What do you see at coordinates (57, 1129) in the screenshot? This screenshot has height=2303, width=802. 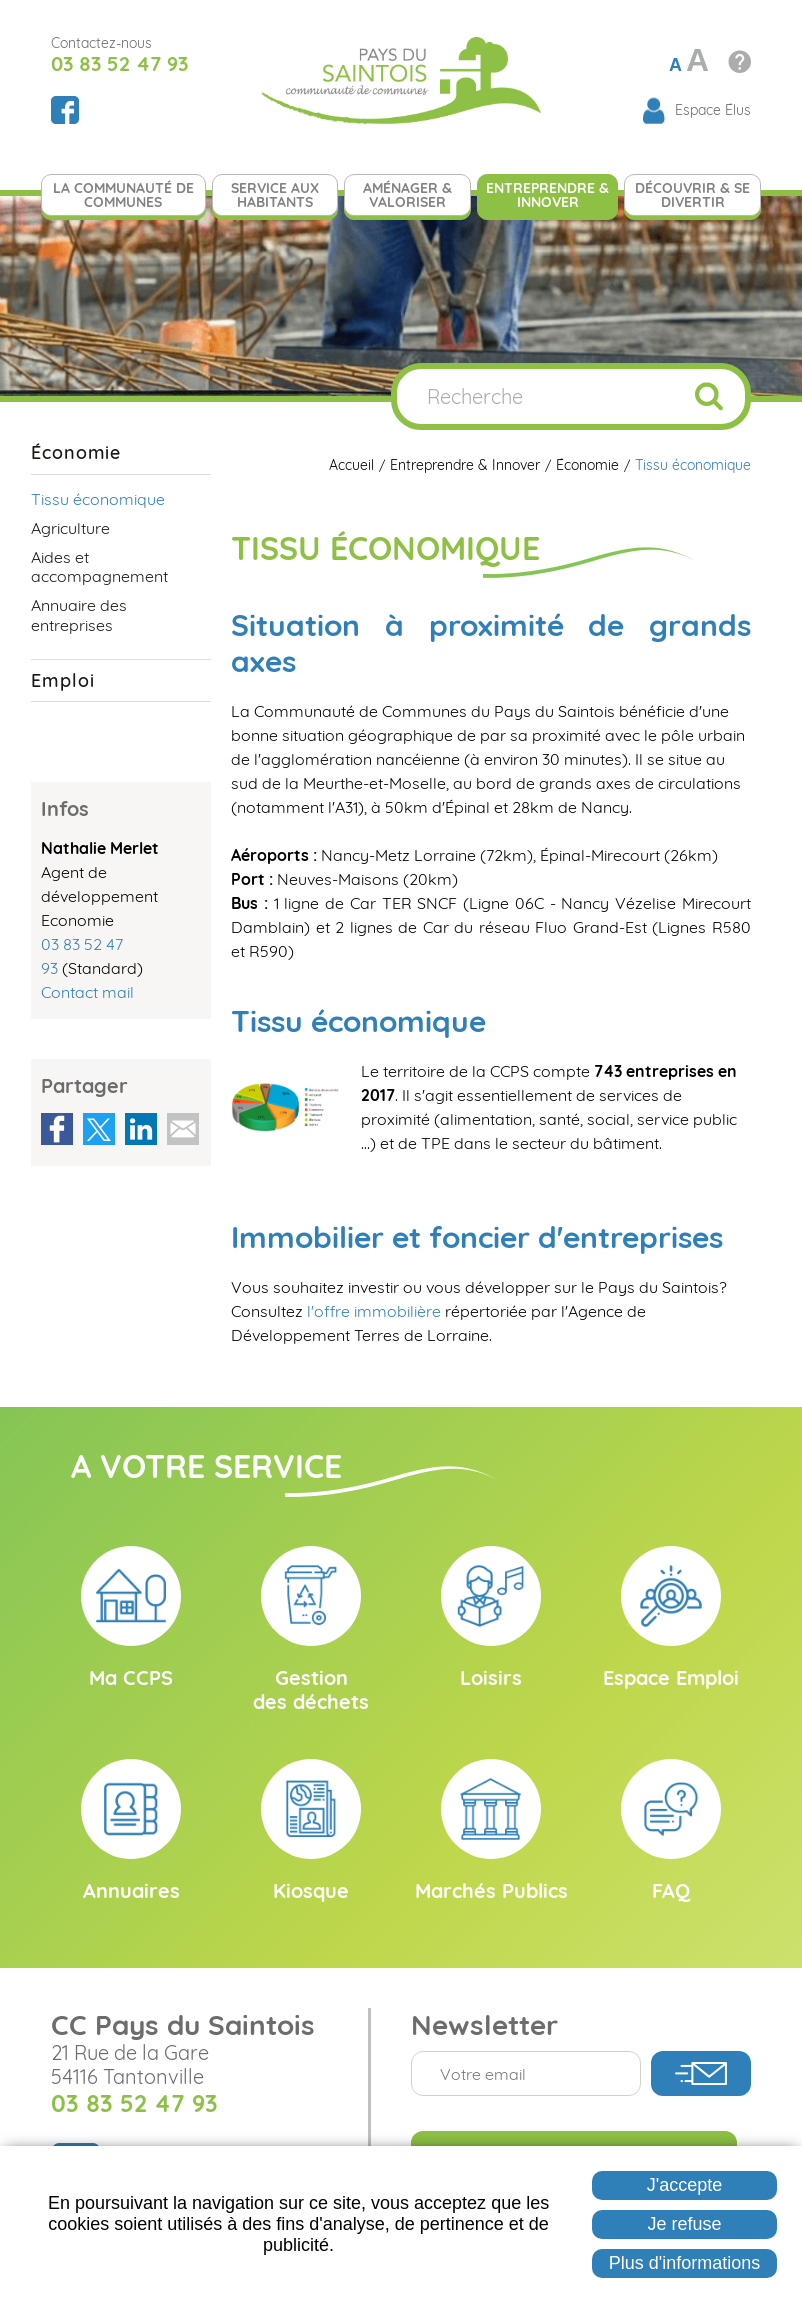 I see `Partager sur Facebook` at bounding box center [57, 1129].